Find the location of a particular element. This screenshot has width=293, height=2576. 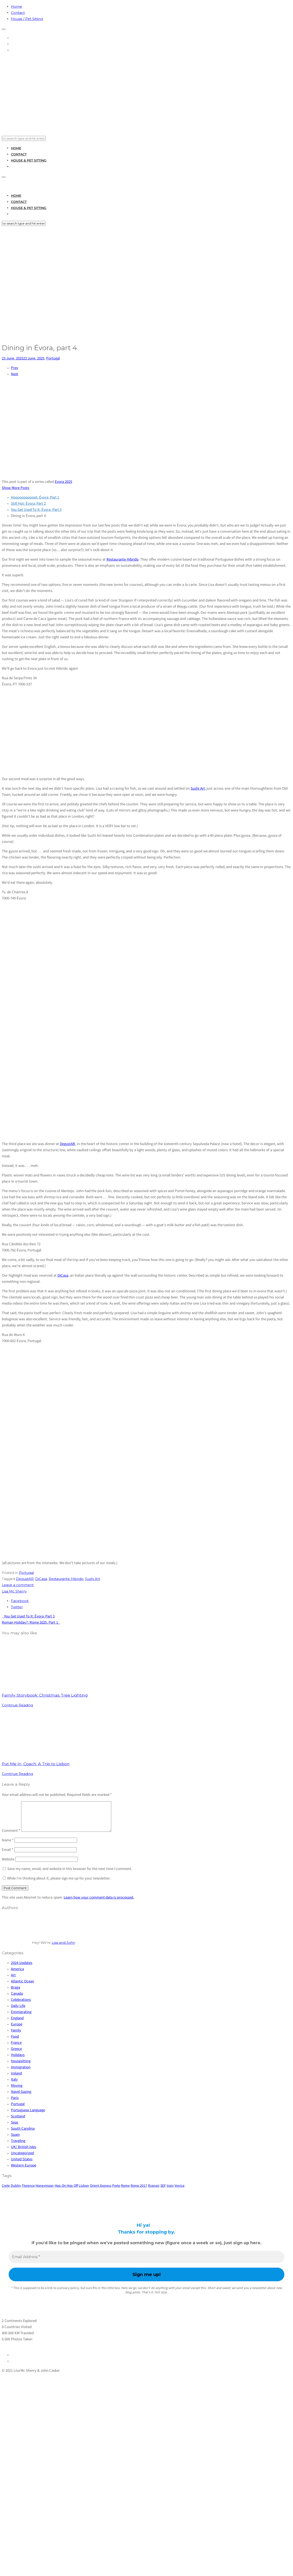

Lisbon is located at coordinates (84, 2185).